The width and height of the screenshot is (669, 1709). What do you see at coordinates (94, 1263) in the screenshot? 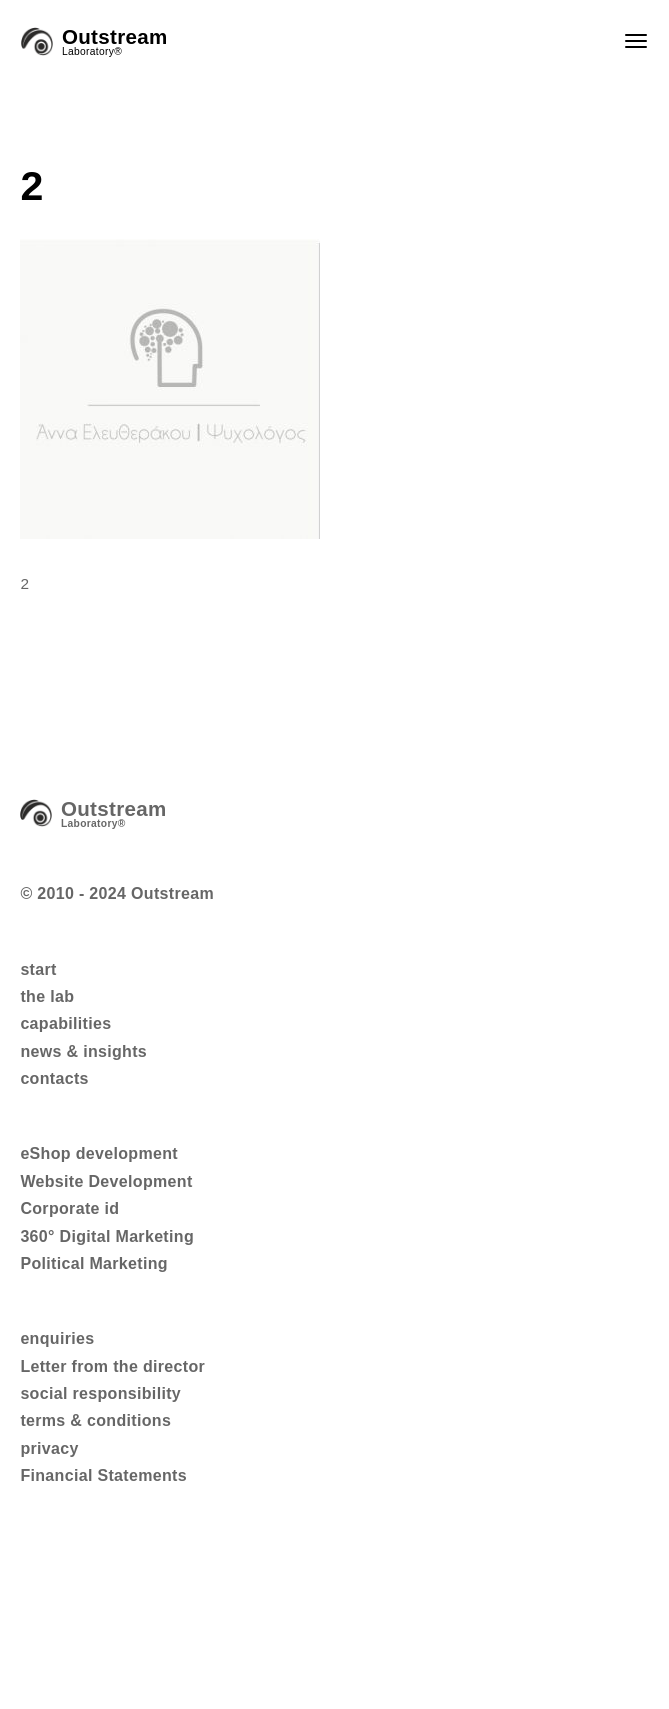
I see `Political Marketing` at bounding box center [94, 1263].